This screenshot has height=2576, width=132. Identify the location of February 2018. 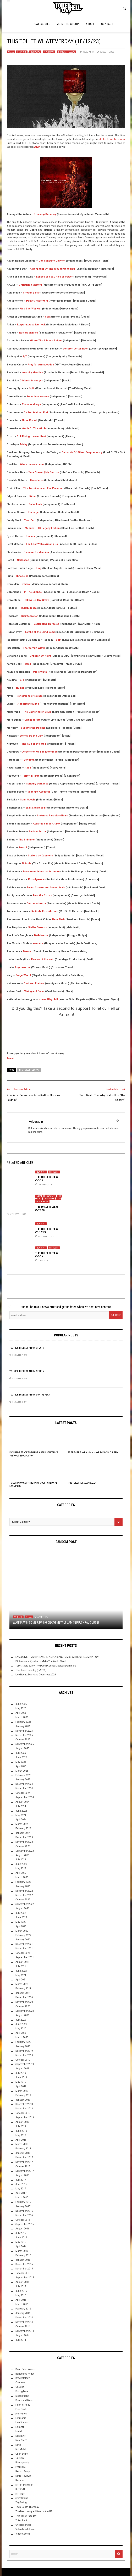
(23, 2149).